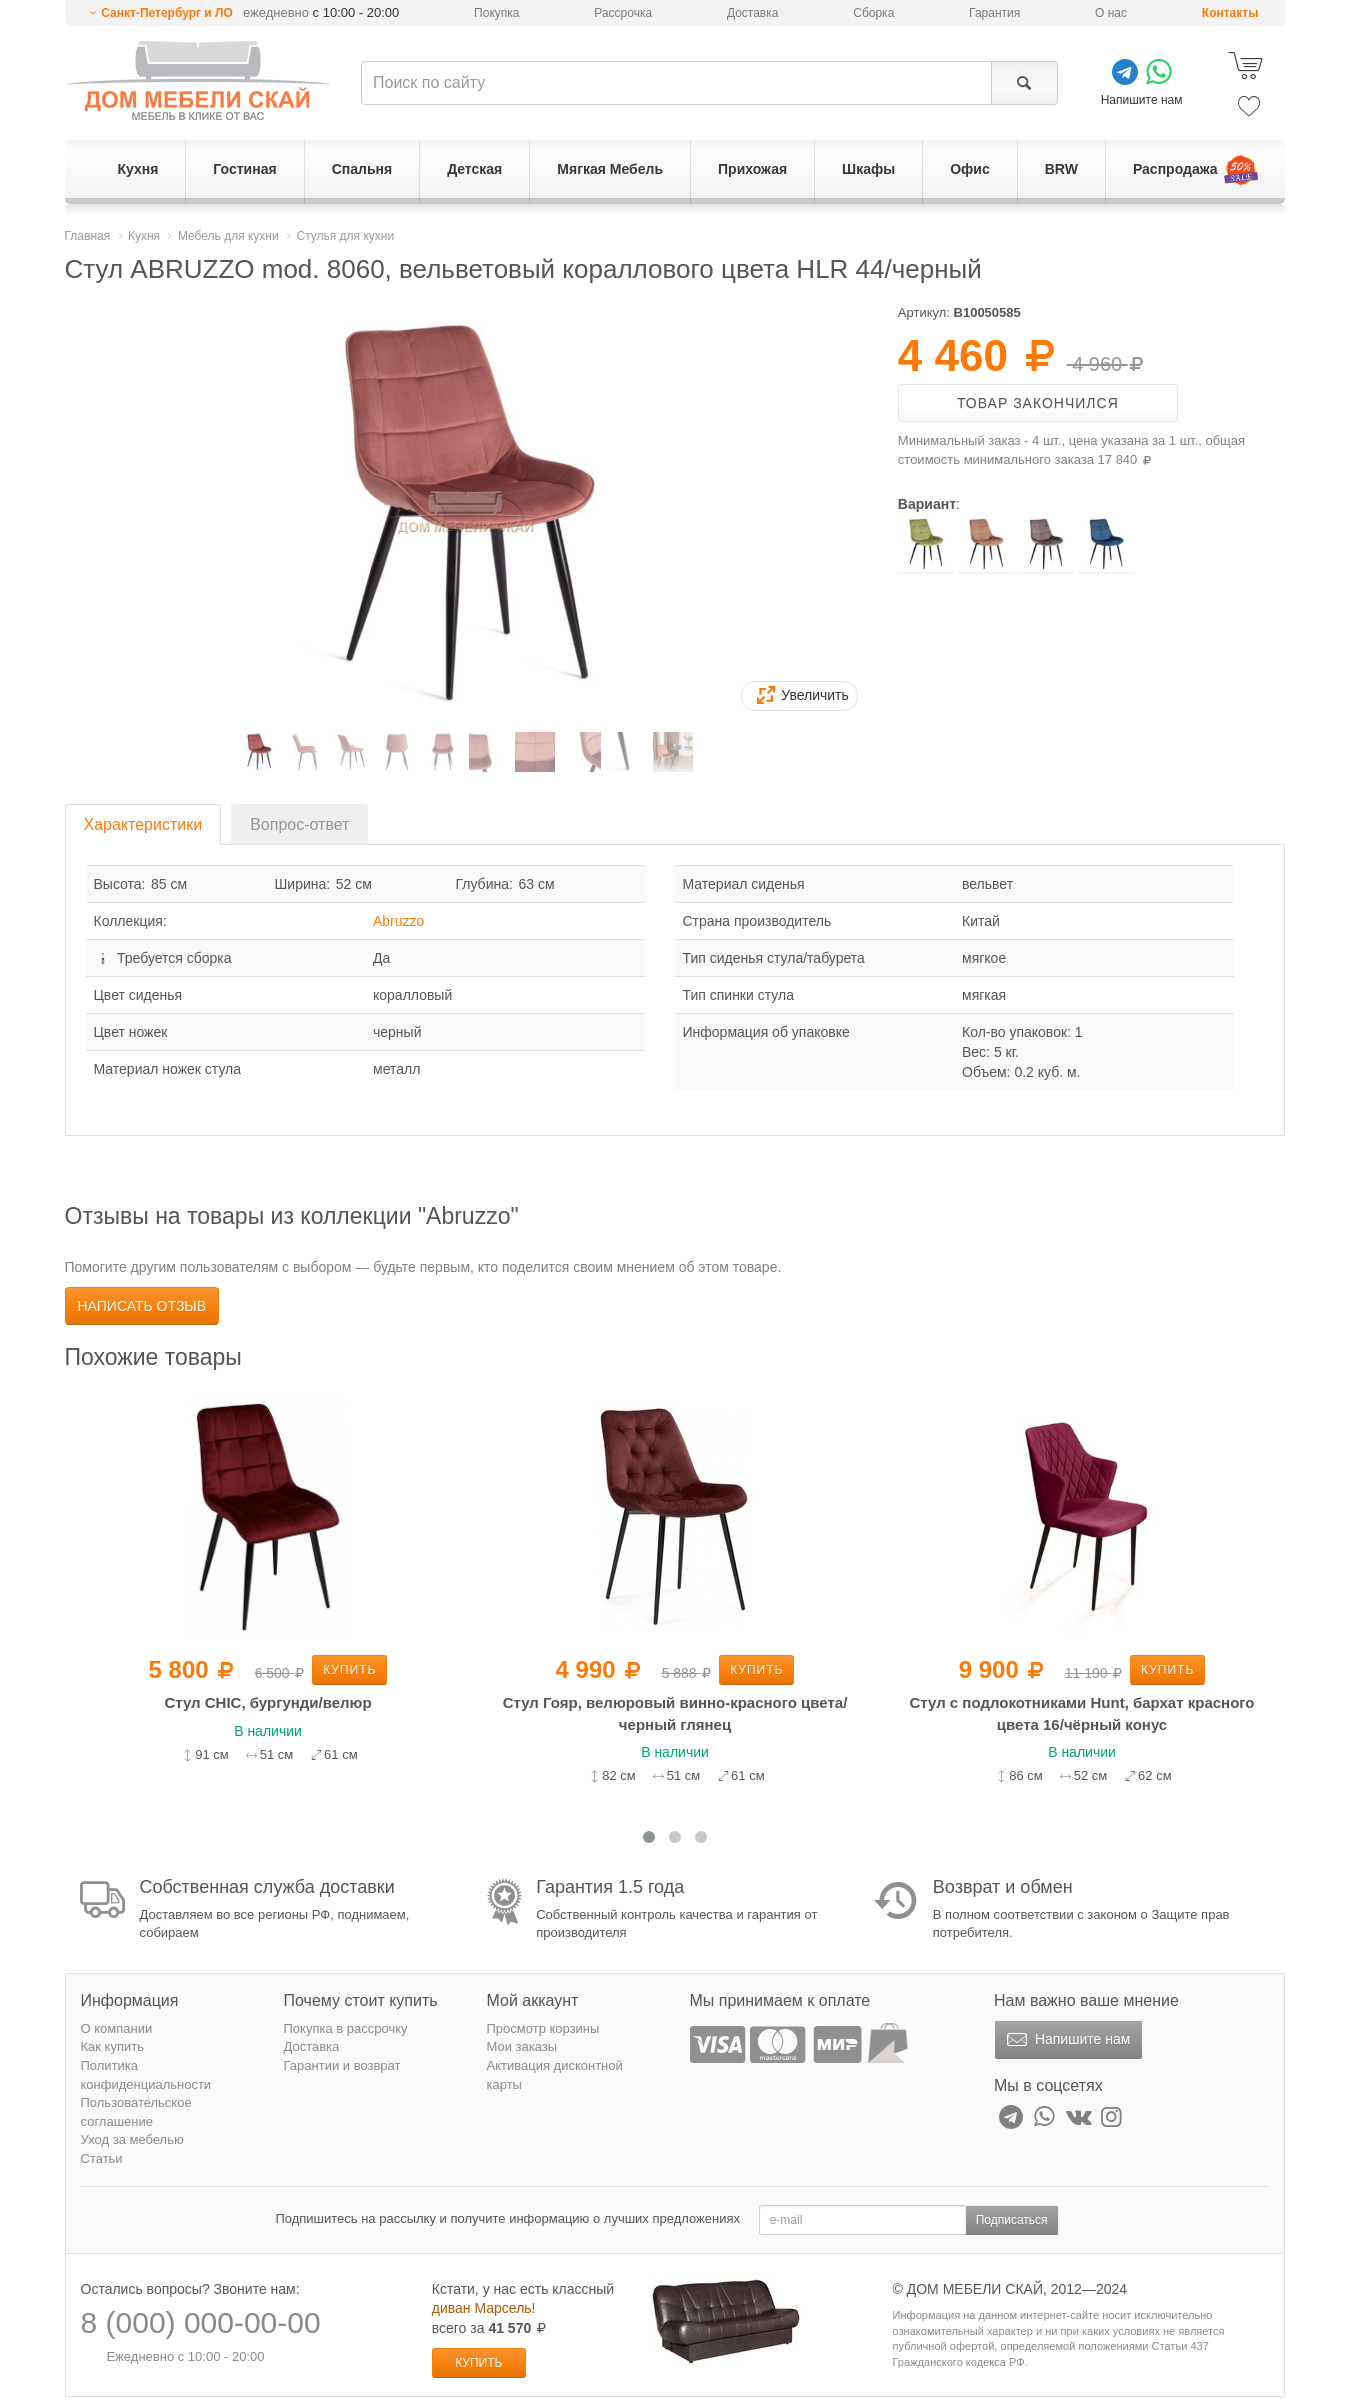 Image resolution: width=1349 pixels, height=2407 pixels. Describe the element at coordinates (1111, 13) in the screenshot. I see `О нас` at that location.